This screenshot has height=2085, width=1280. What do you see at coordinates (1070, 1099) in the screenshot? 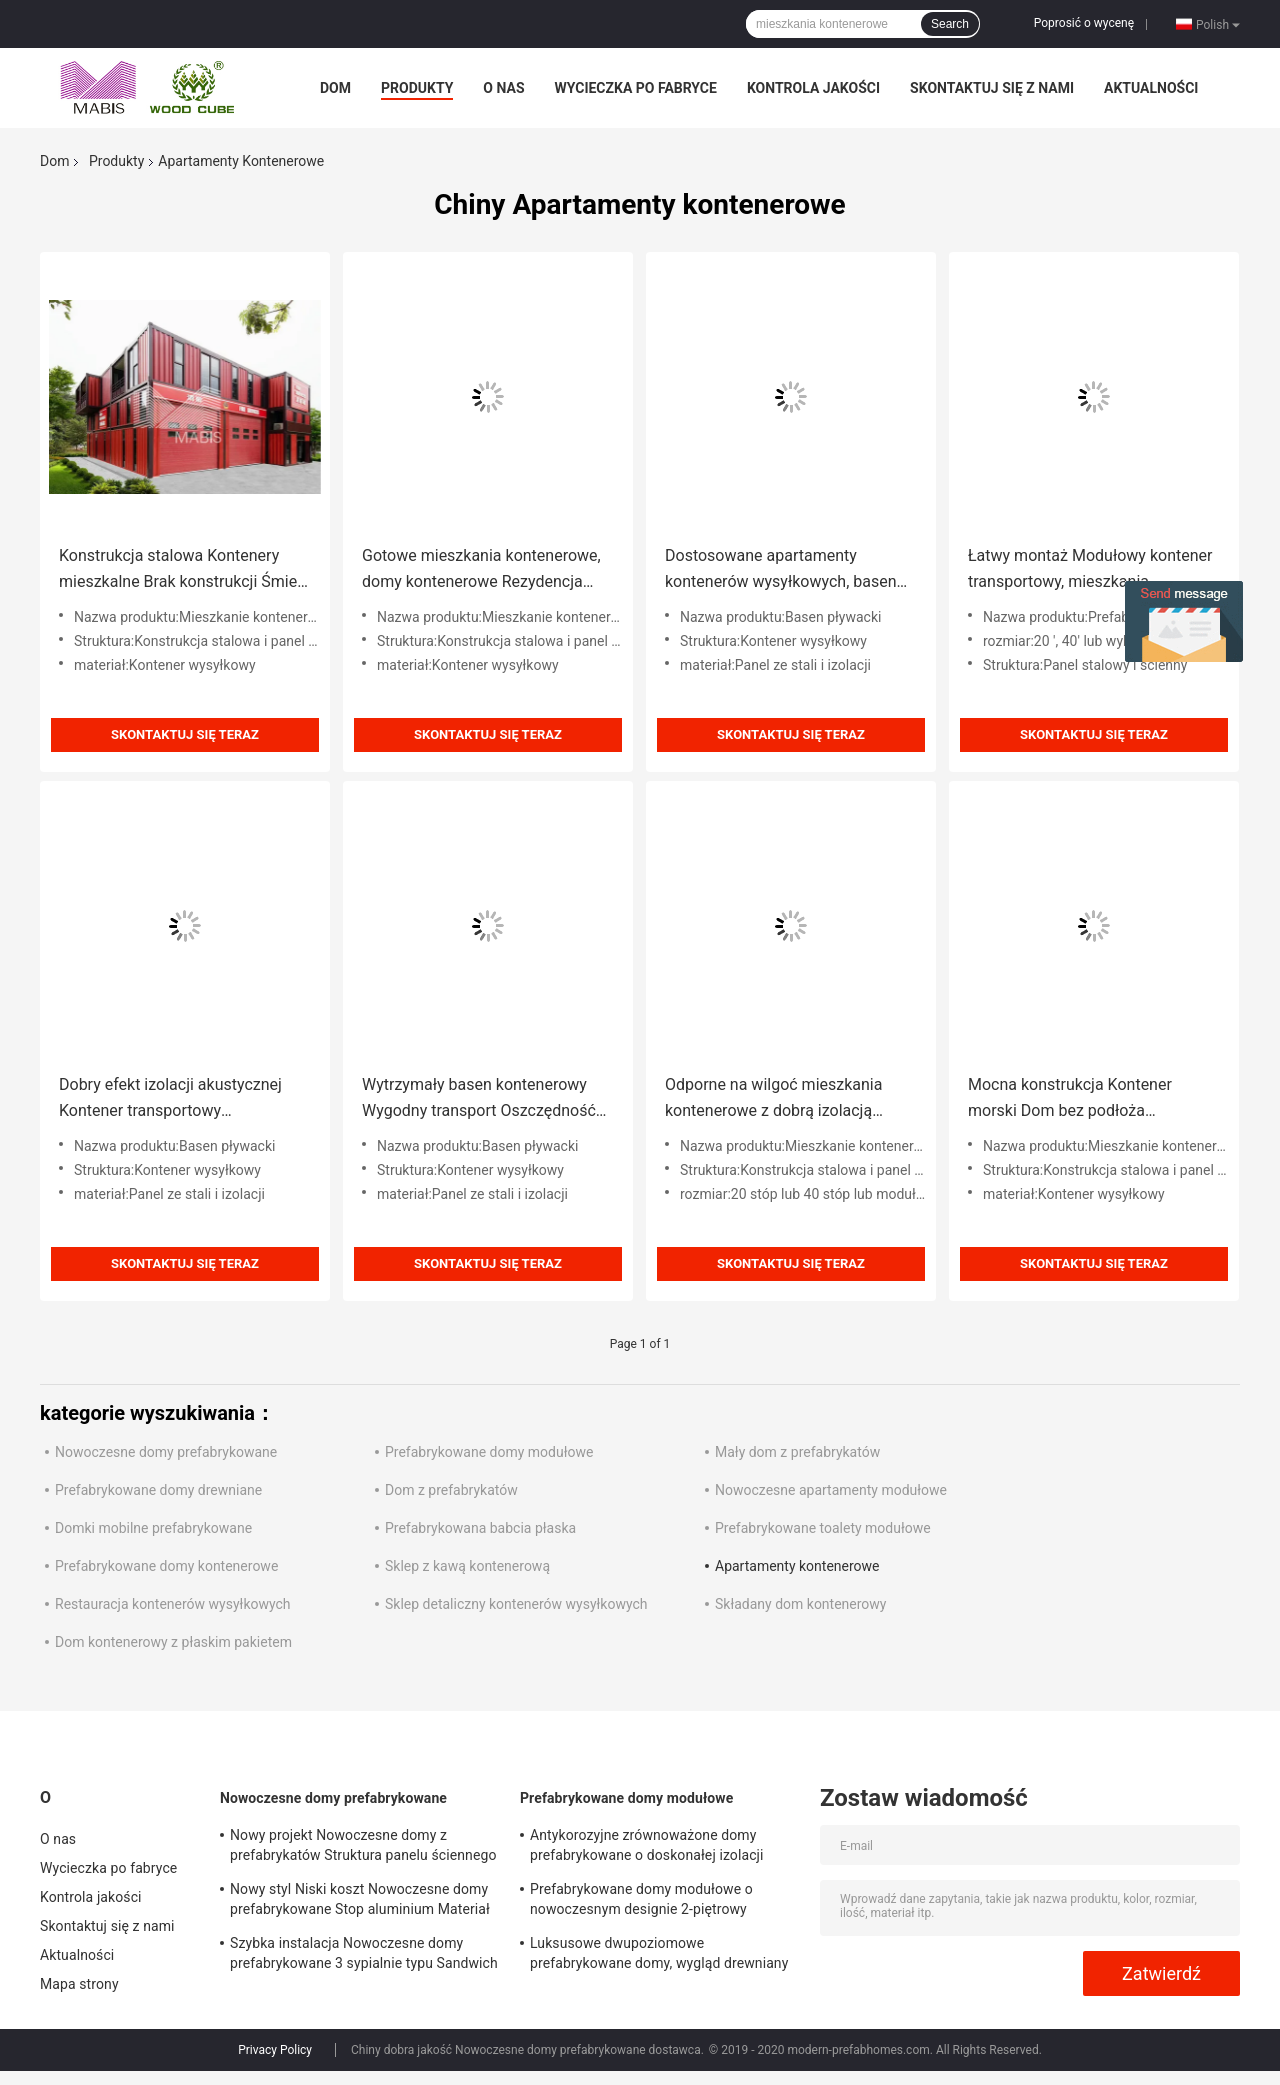
I see `Mocna konstrukcja Kontener morski Dom bez podłoża Zaangażowanie` at bounding box center [1070, 1099].